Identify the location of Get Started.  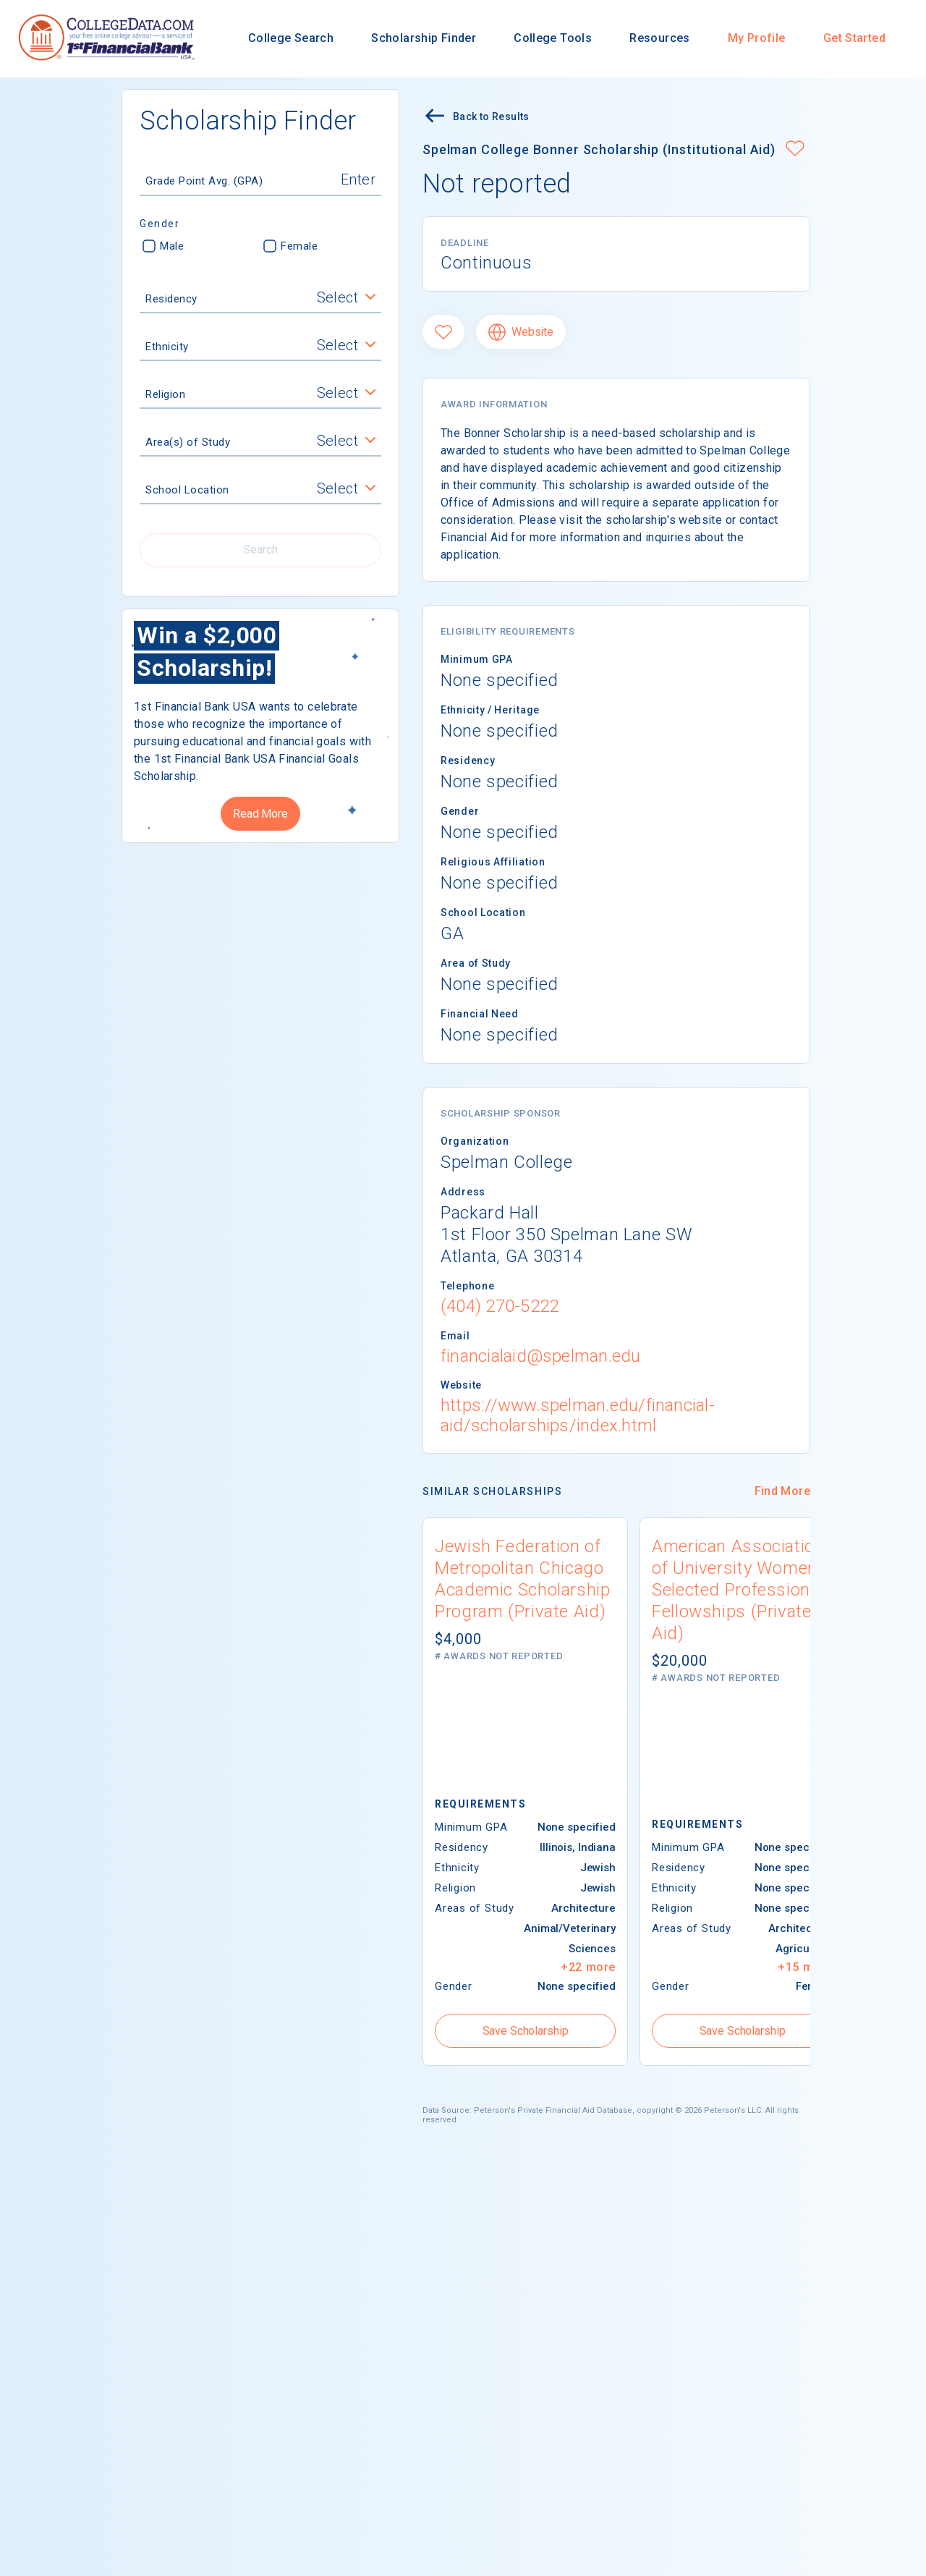
(854, 38).